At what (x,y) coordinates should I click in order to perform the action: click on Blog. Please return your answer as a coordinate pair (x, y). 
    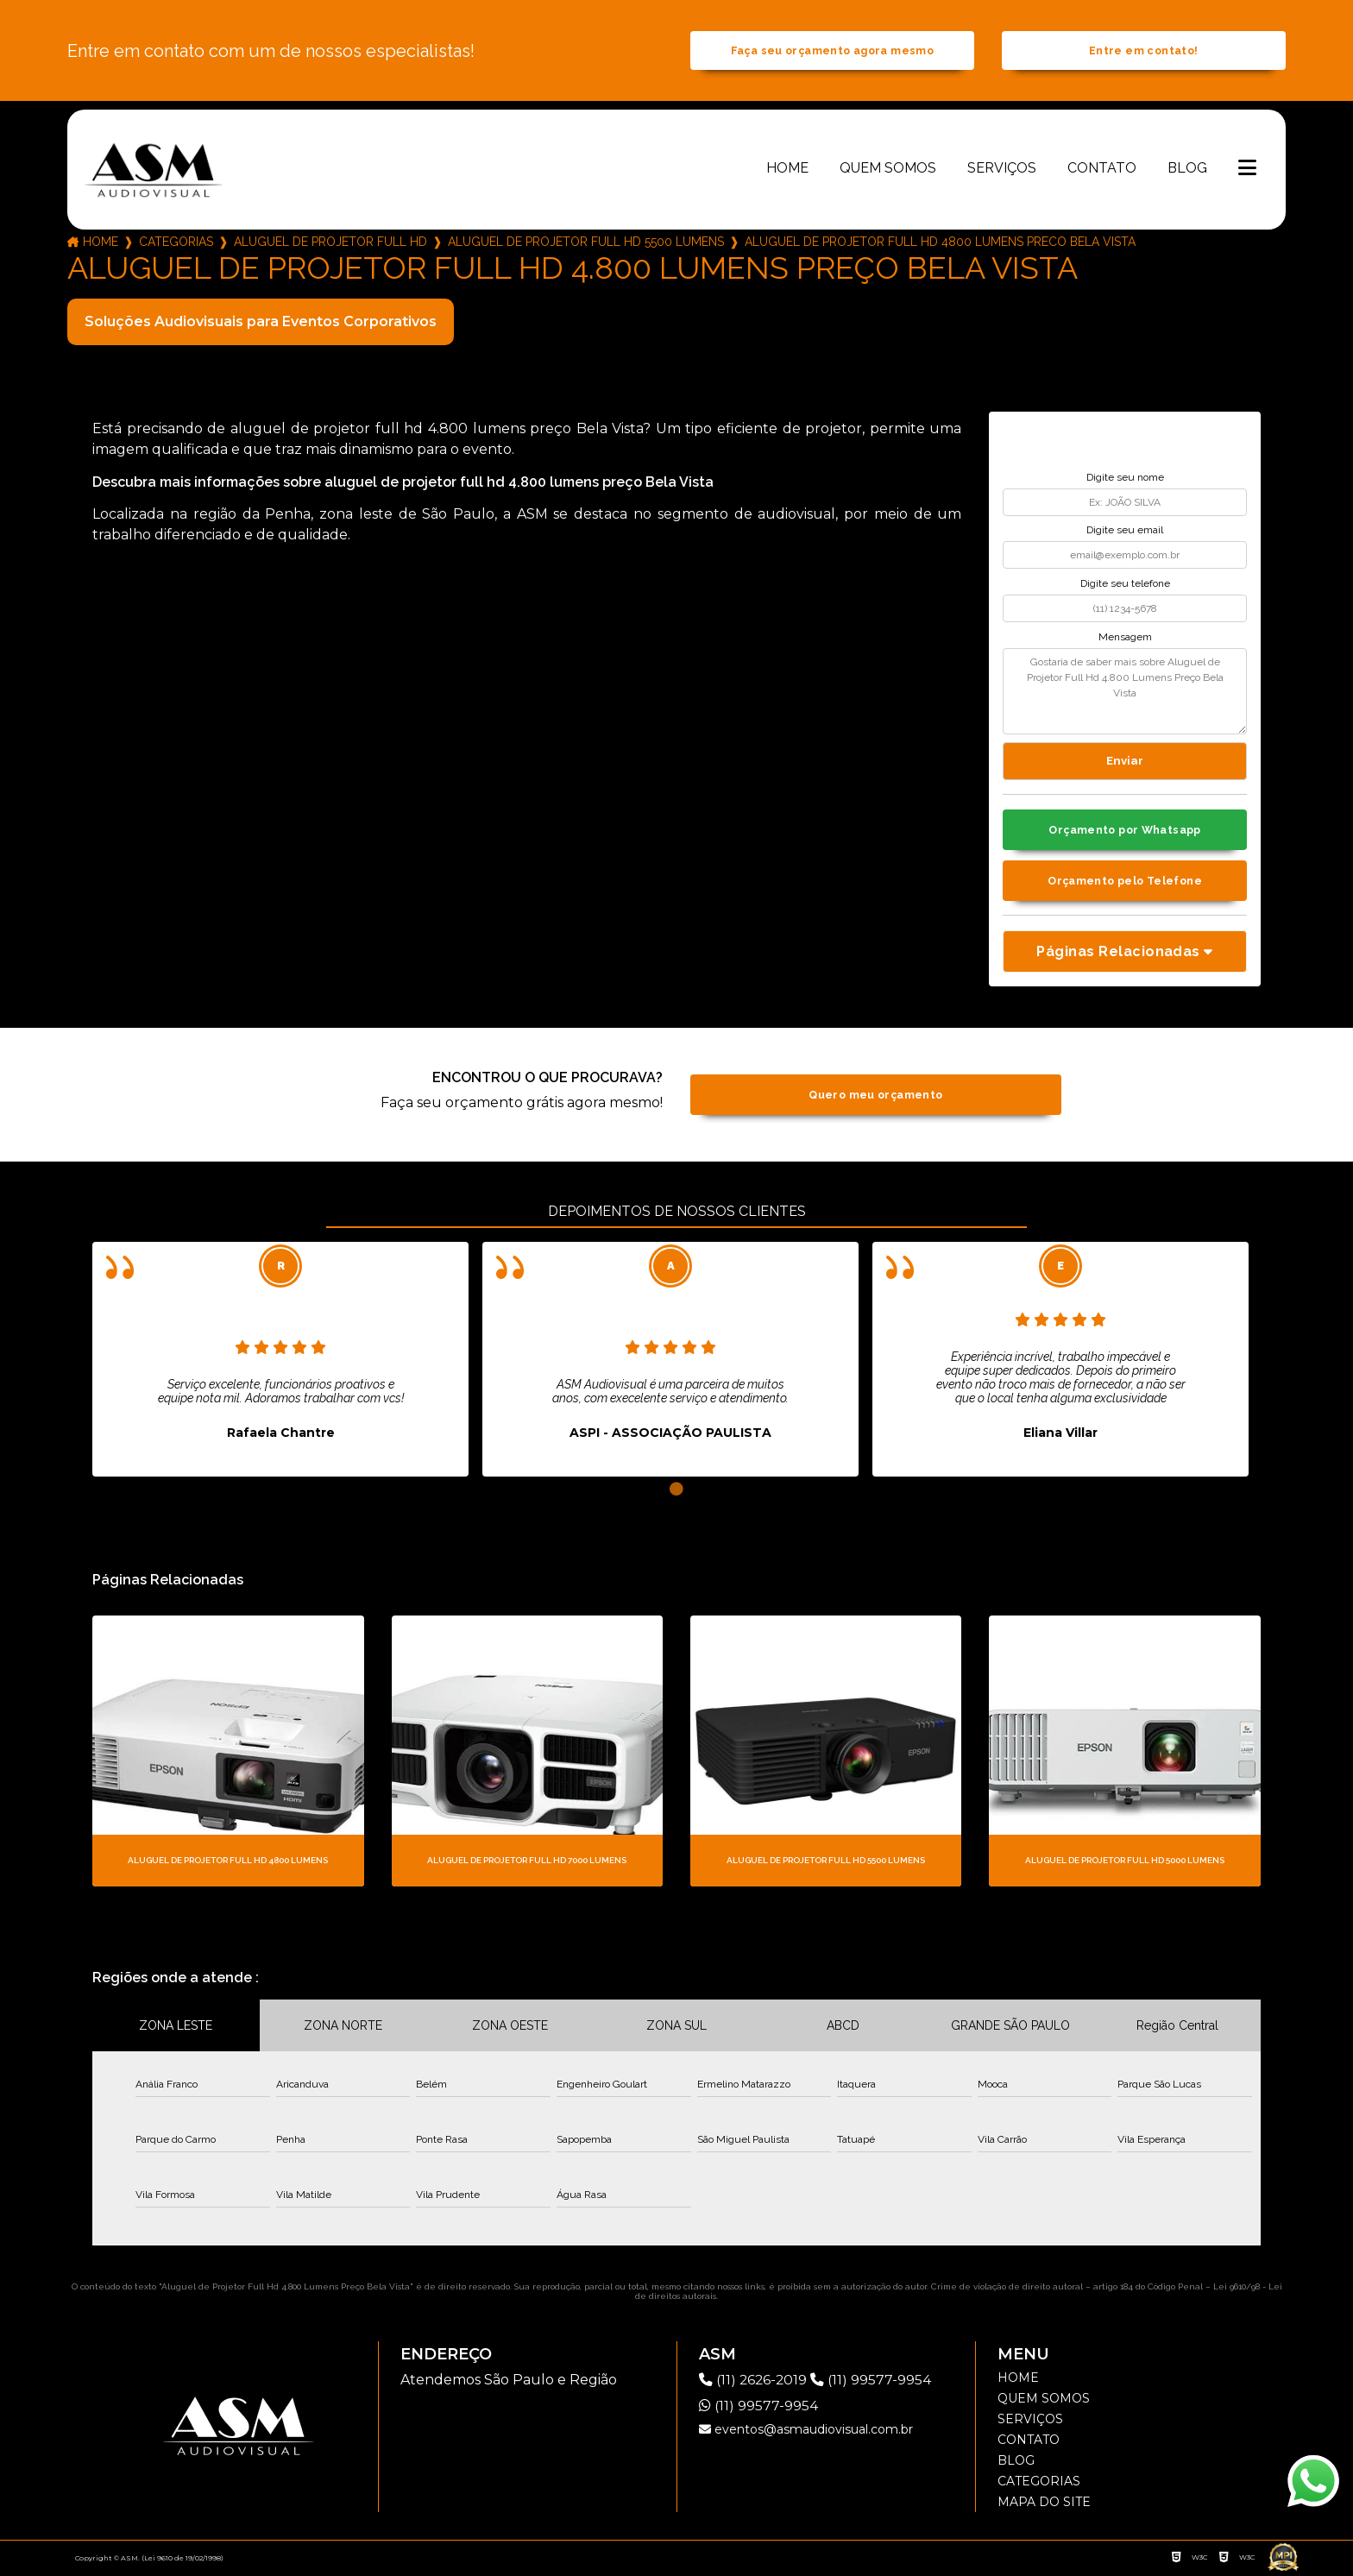
    Looking at the image, I should click on (1187, 169).